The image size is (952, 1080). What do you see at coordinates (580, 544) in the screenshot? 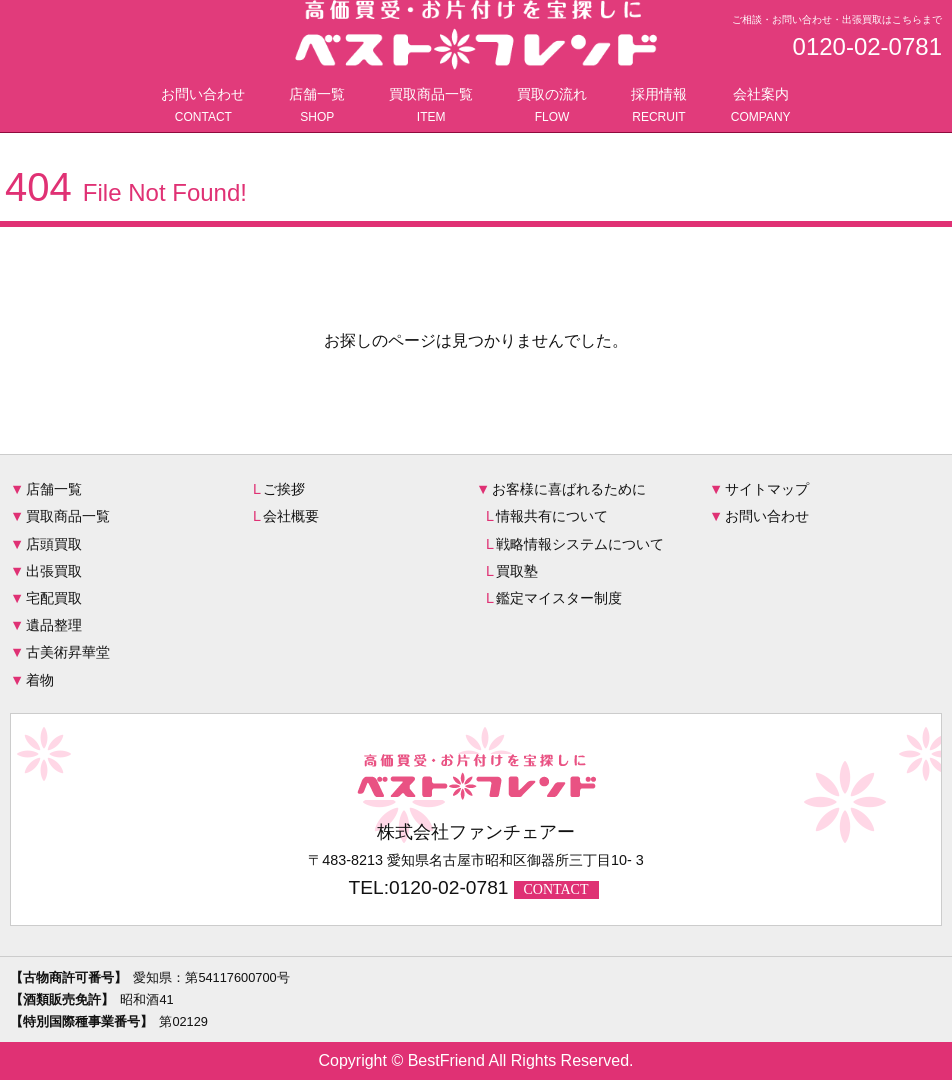
I see `戦略情報システムについて` at bounding box center [580, 544].